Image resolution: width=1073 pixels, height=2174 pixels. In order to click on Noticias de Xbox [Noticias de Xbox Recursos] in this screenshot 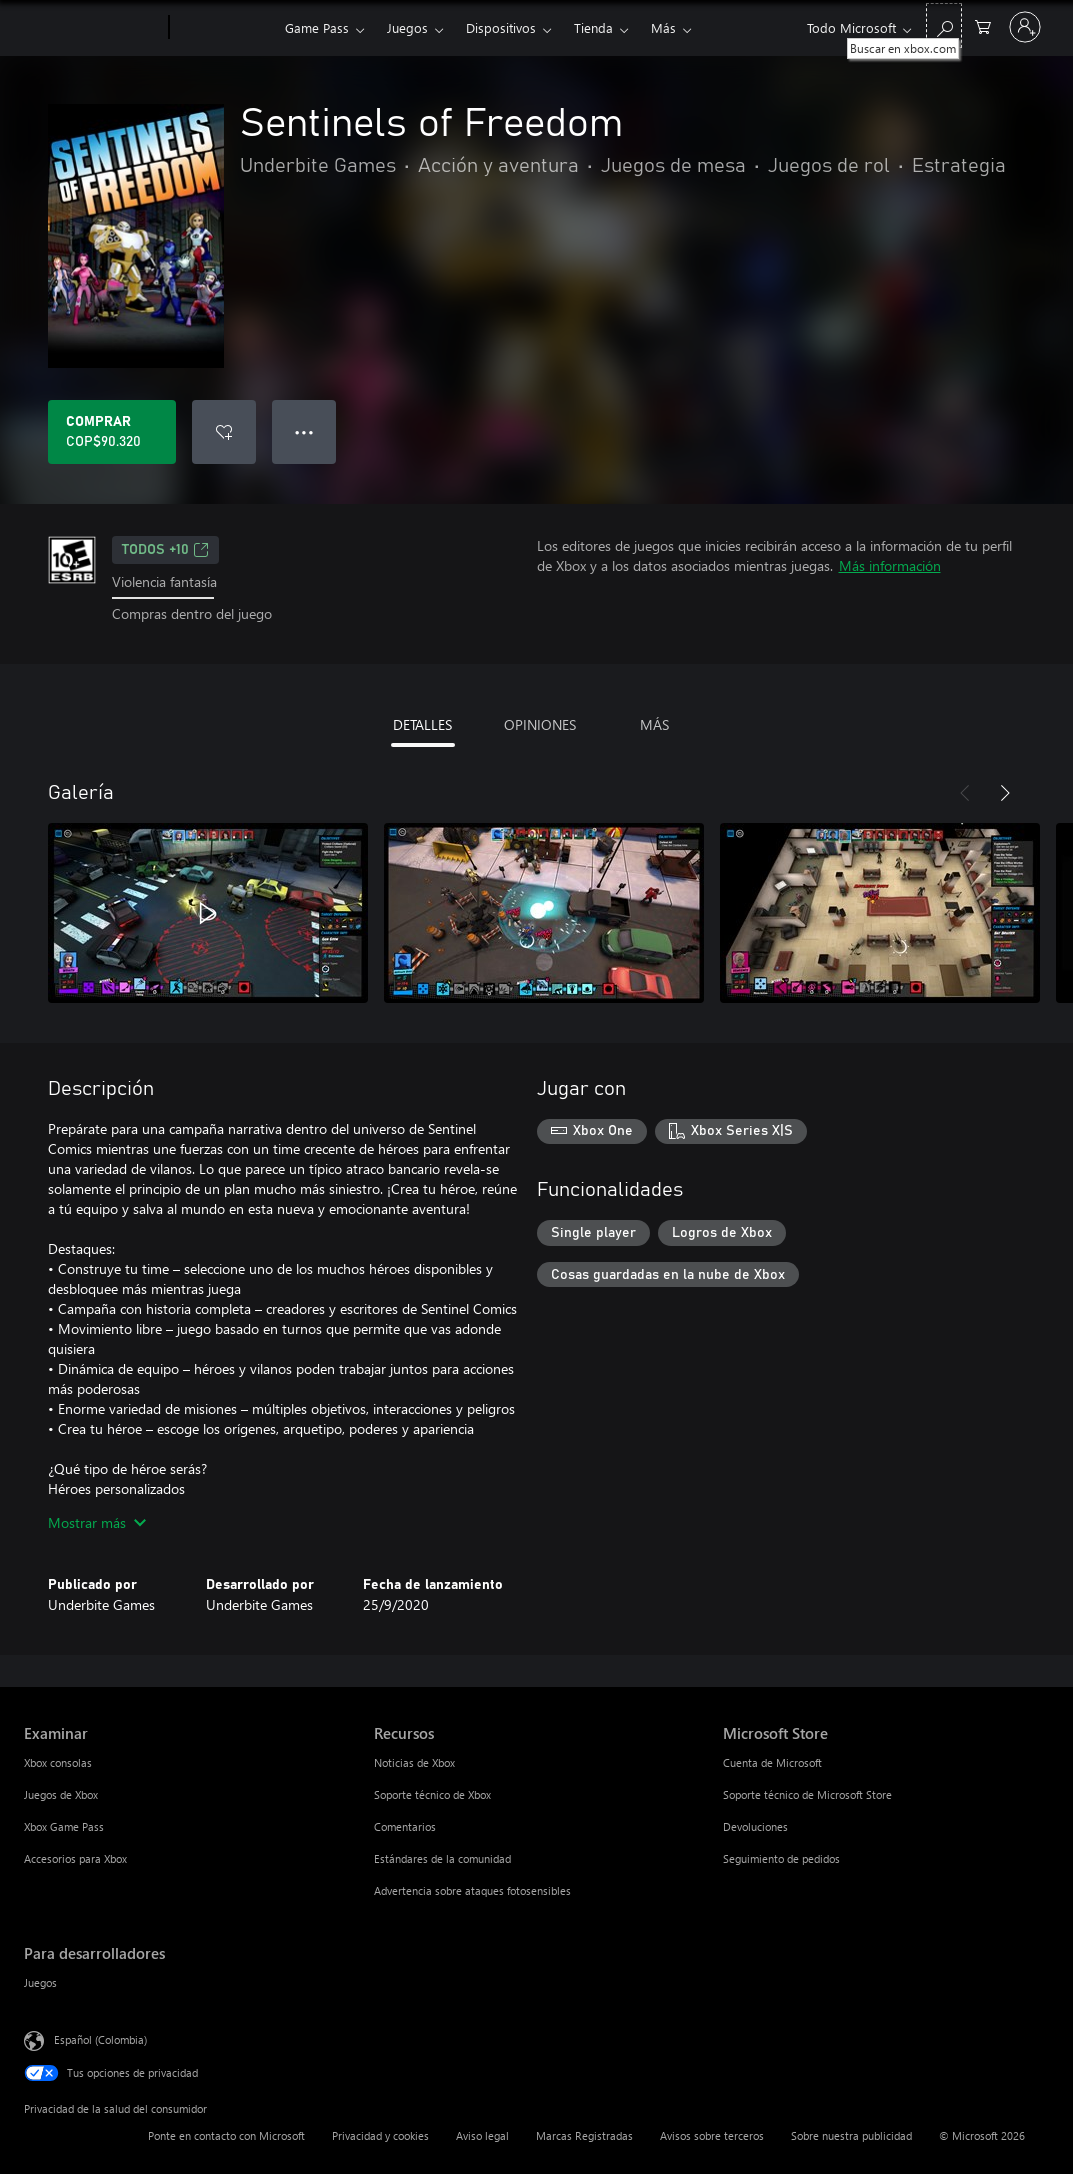, I will do `click(414, 1762)`.